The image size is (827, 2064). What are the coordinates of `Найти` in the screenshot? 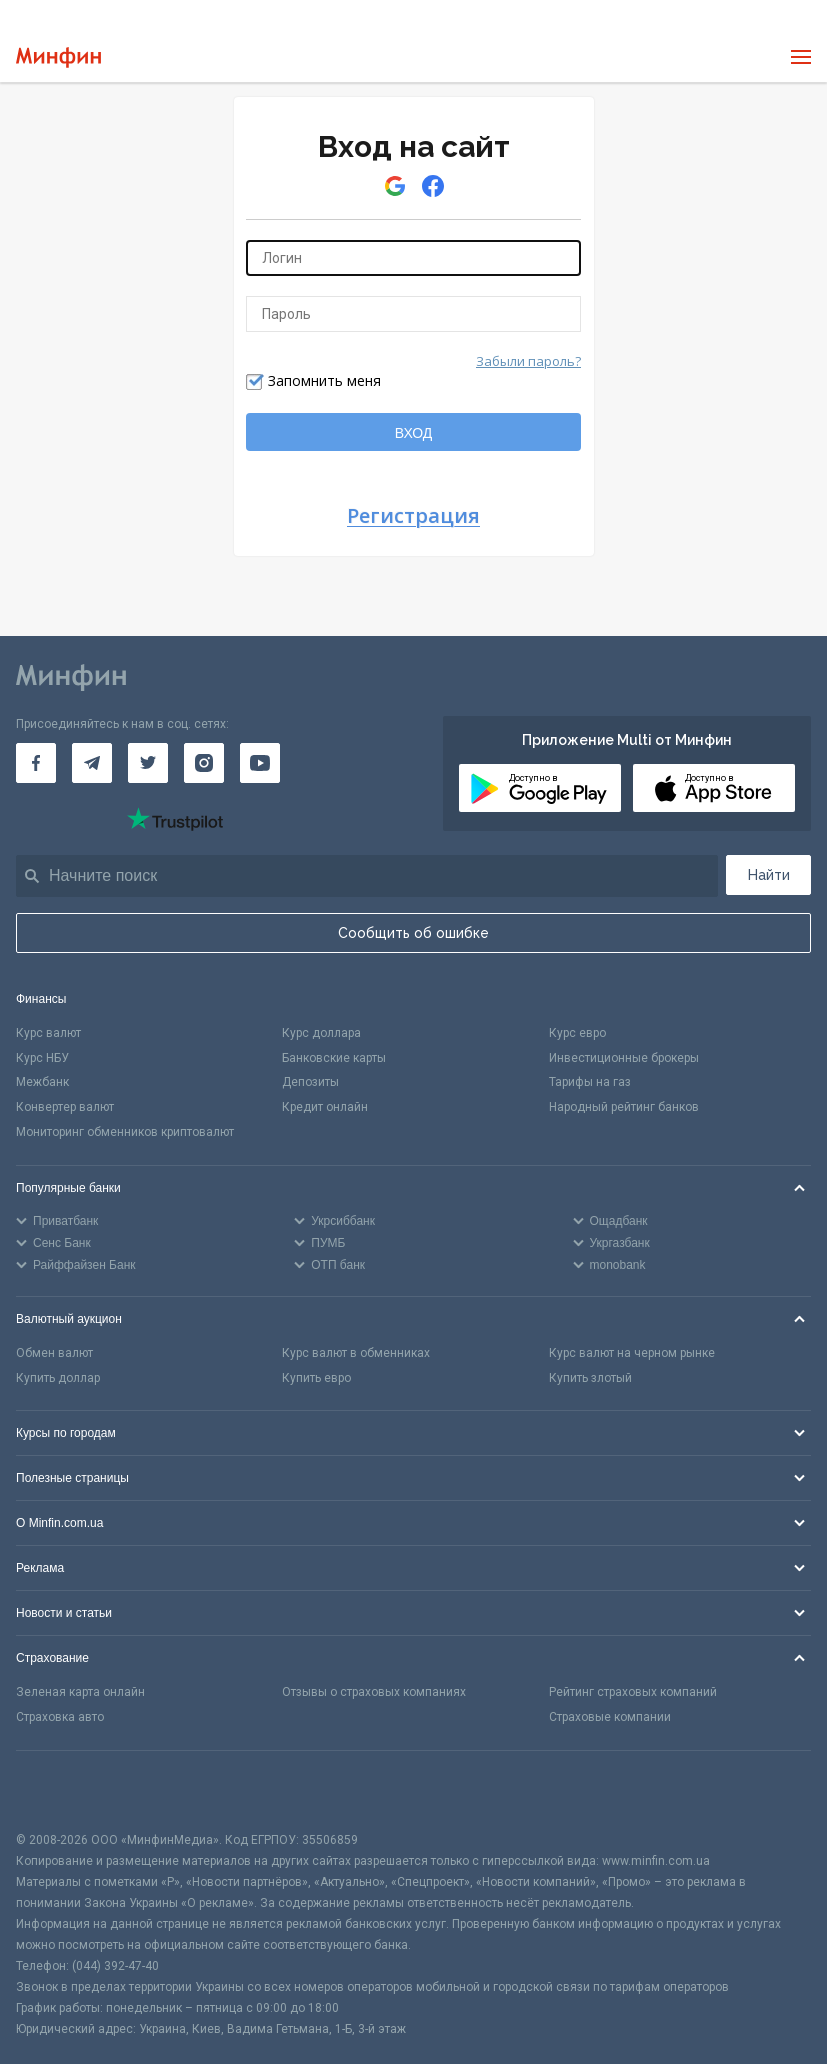 It's located at (769, 875).